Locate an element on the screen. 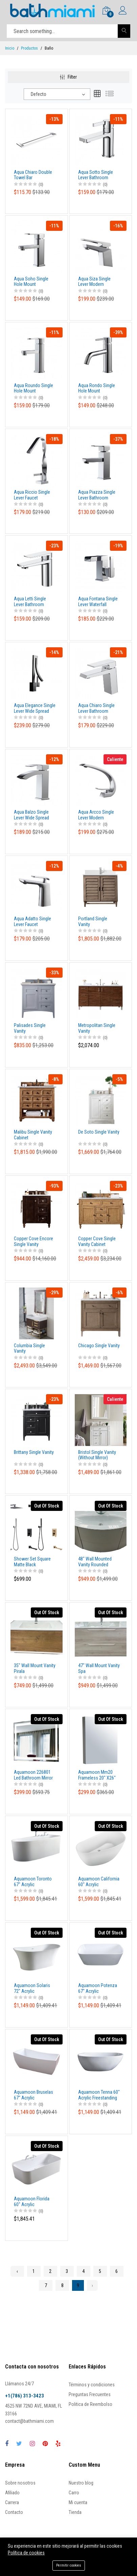 The width and height of the screenshot is (137, 2576). Aquamoon 226801 Led Bathroom Mirror 39" X 27.5" Wall Mounted Side Switch 6000K High Lumen is located at coordinates (34, 1775).